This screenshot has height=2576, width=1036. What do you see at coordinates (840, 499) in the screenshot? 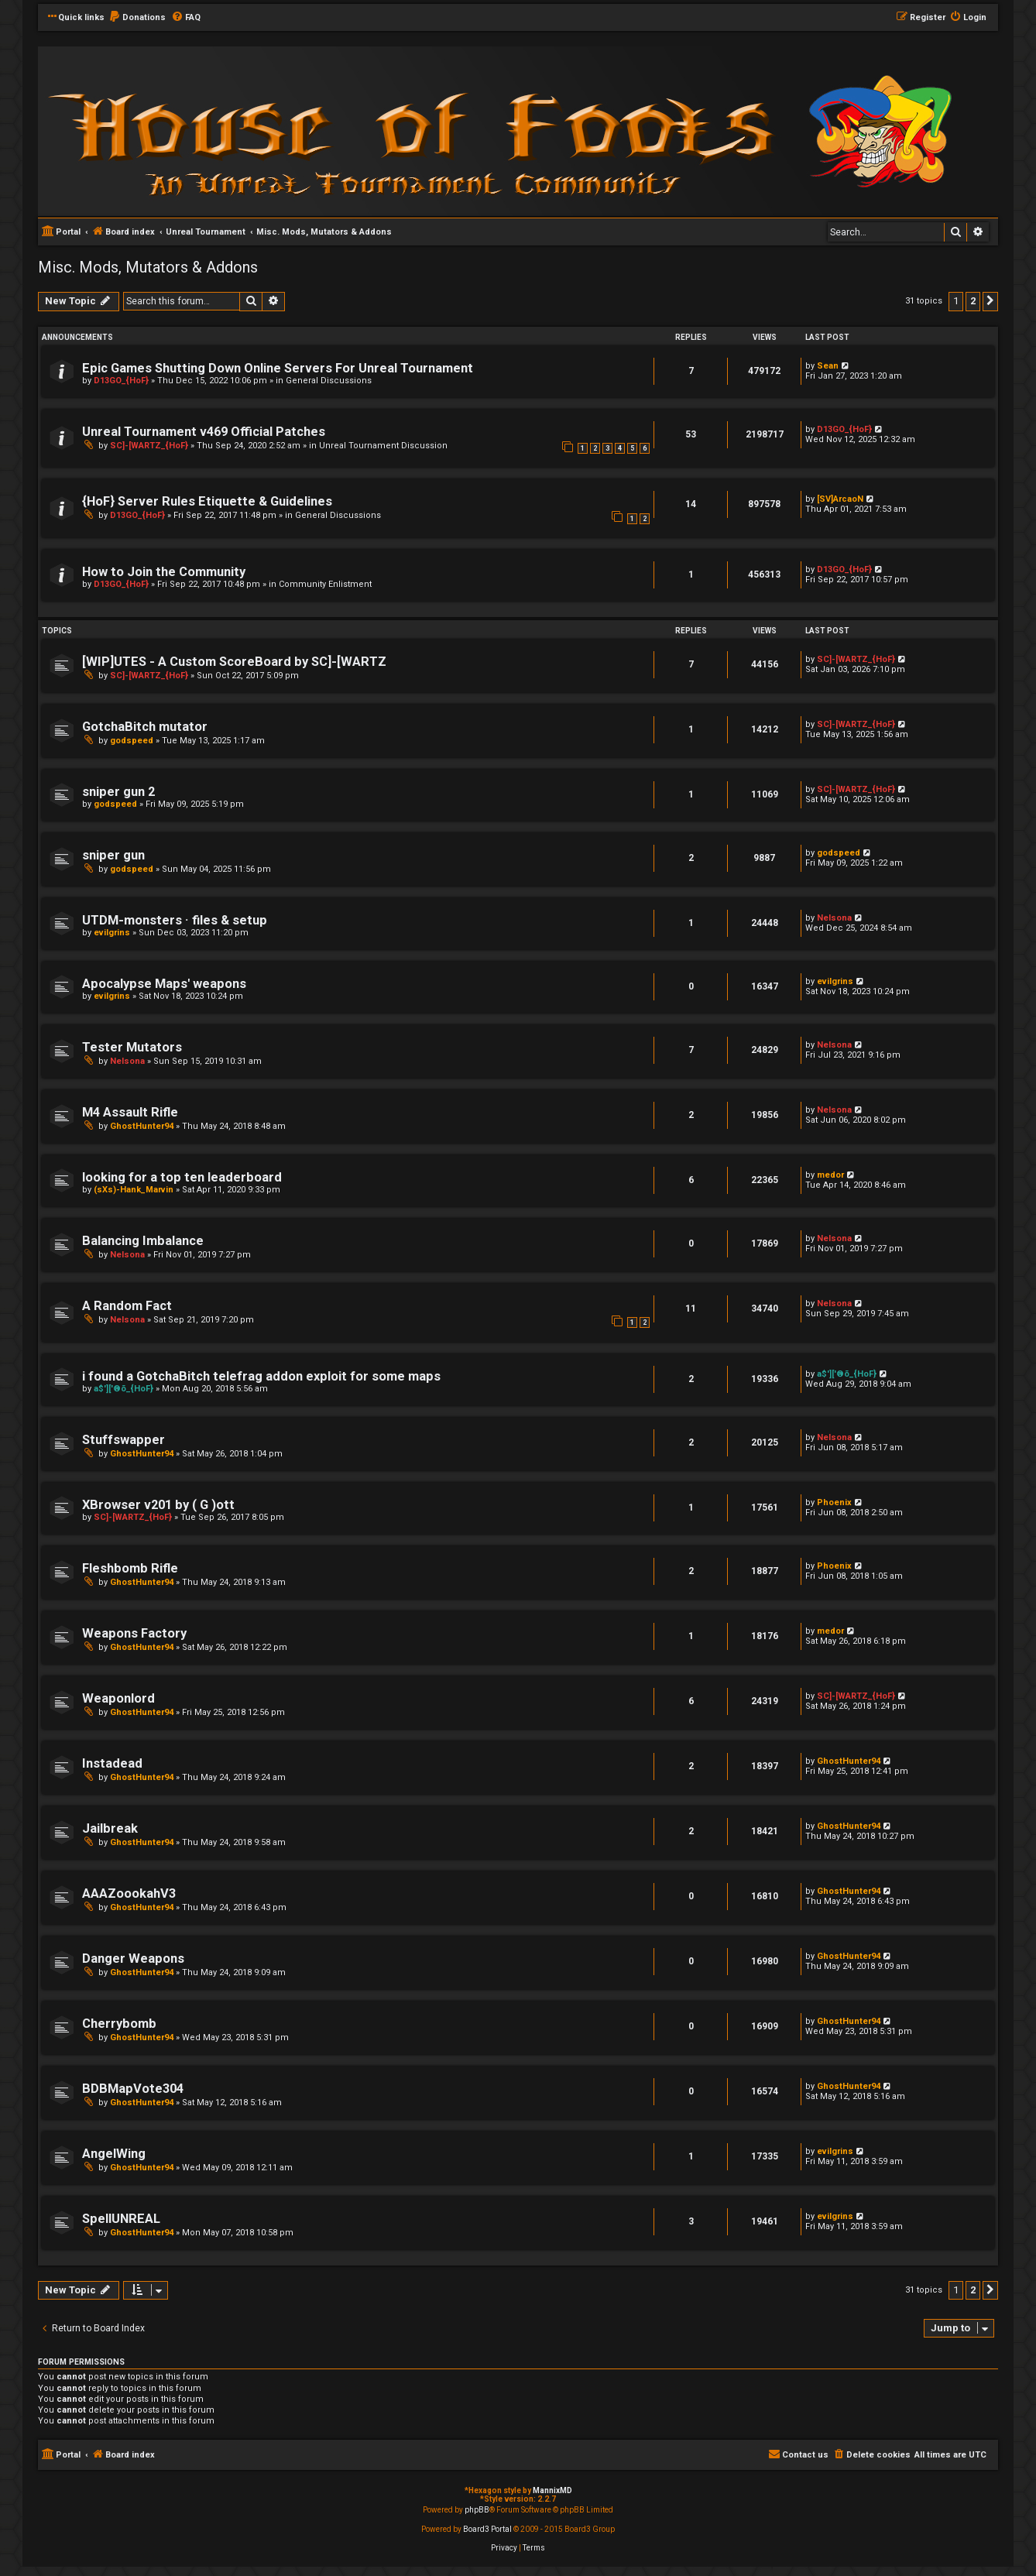
I see `[SV]ArcaoN` at bounding box center [840, 499].